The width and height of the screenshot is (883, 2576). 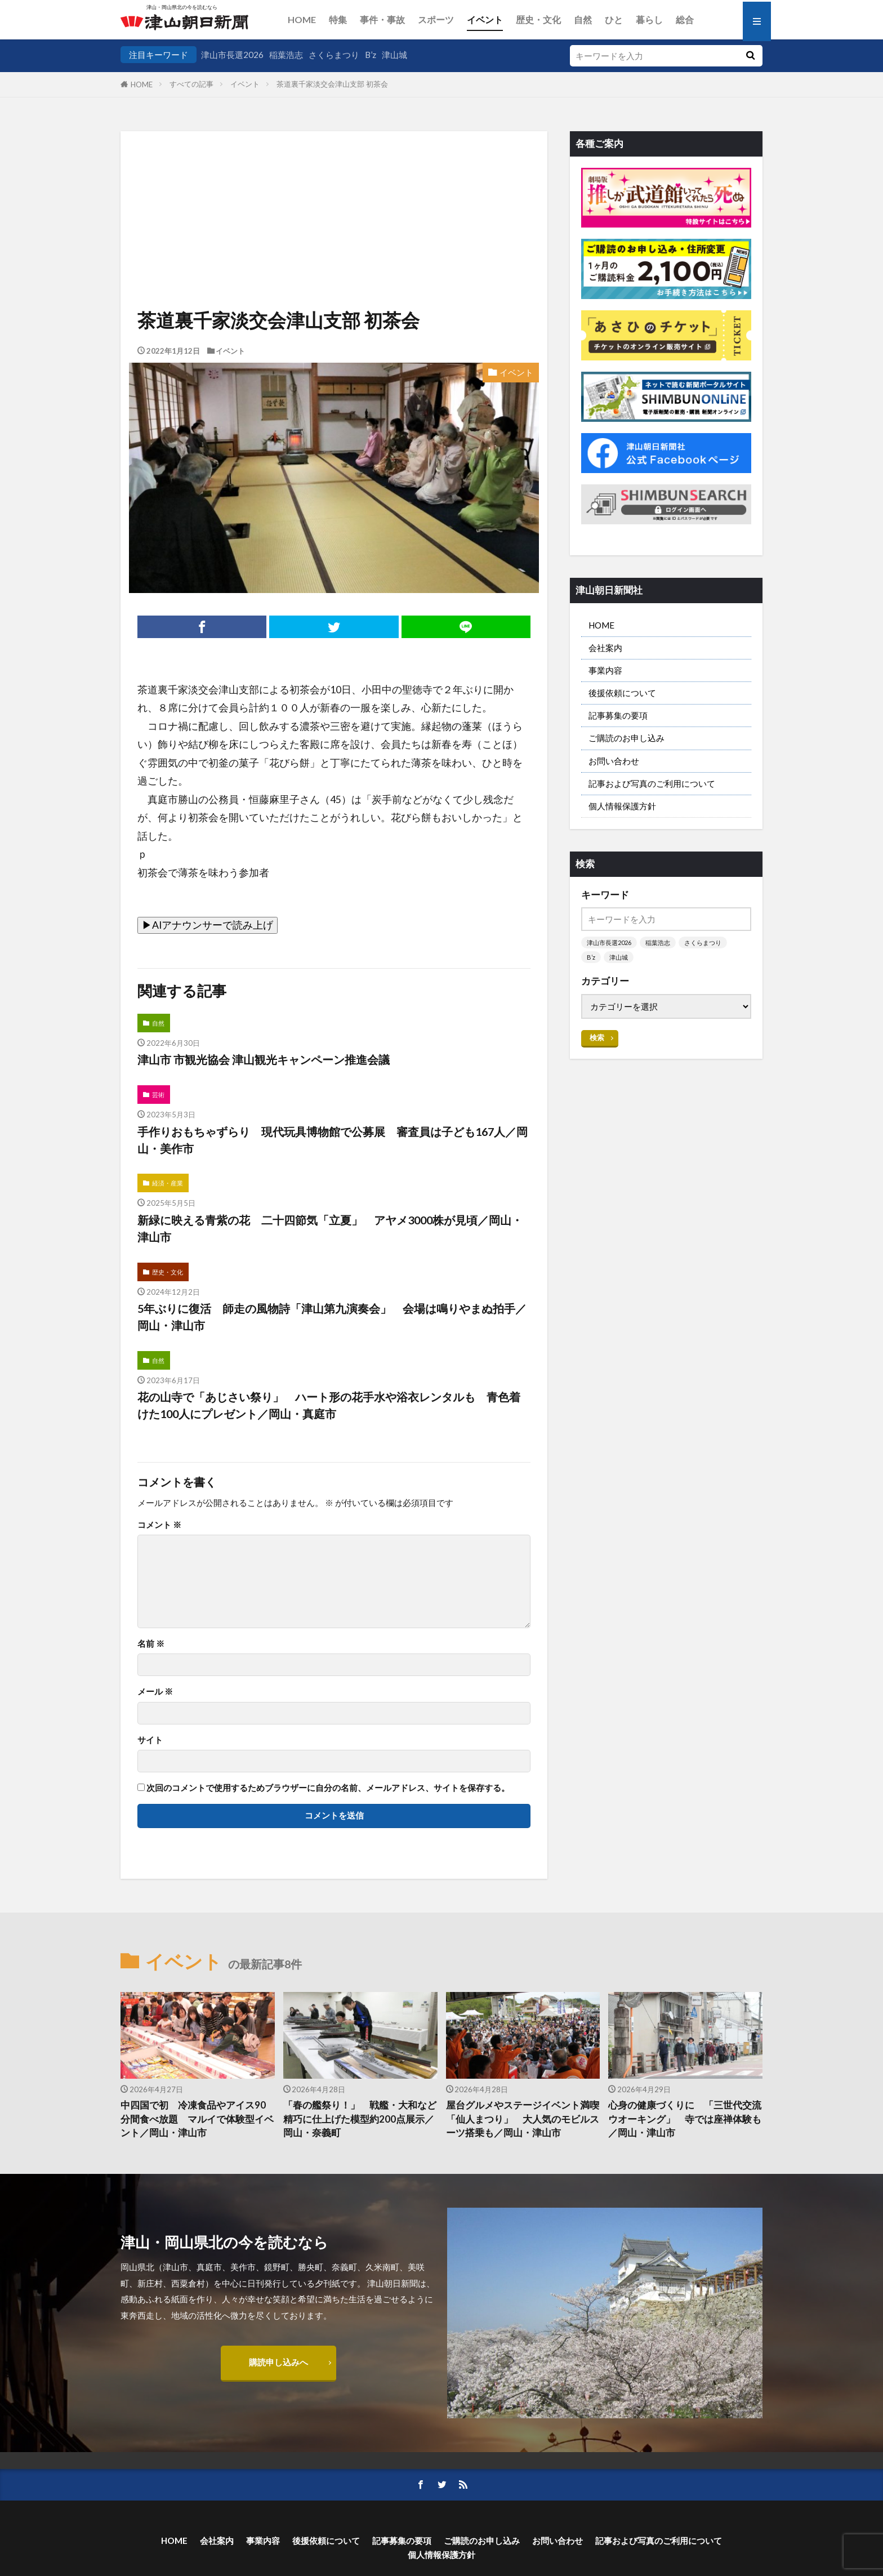 I want to click on イベント, so click(x=485, y=19).